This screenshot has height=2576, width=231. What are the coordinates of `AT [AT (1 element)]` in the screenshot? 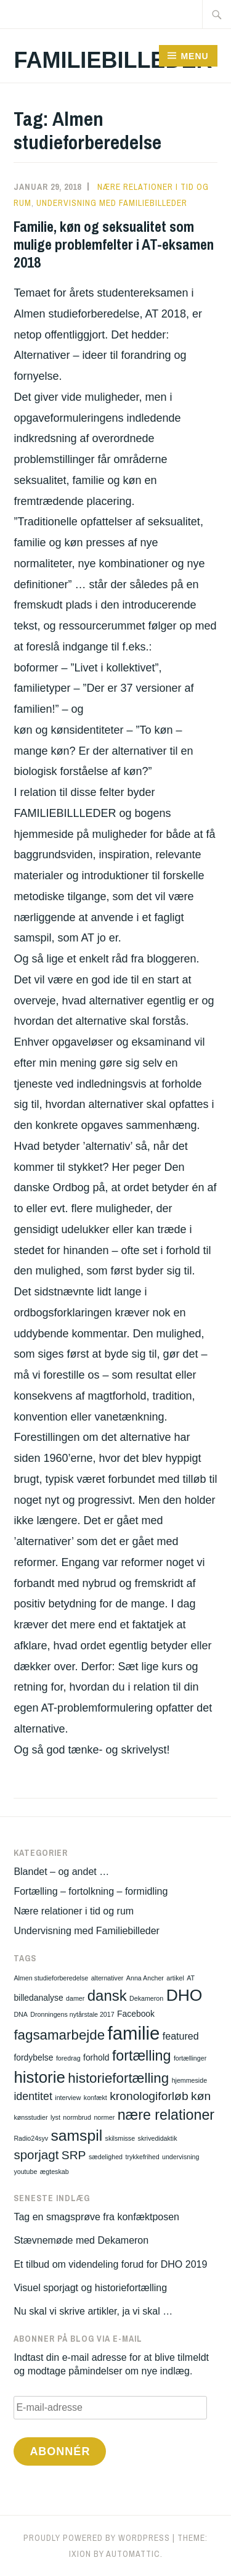 It's located at (191, 1978).